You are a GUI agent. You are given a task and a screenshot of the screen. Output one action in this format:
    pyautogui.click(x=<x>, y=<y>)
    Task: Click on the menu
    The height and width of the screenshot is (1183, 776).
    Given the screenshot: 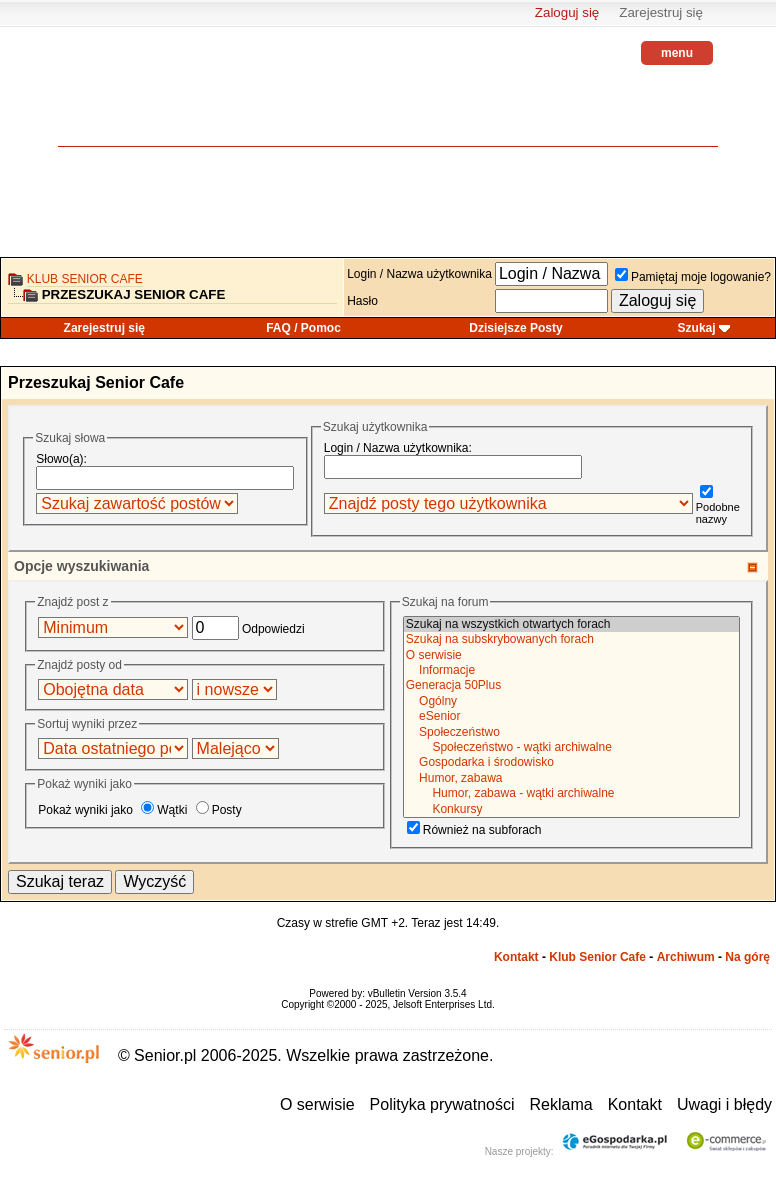 What is the action you would take?
    pyautogui.click(x=677, y=53)
    